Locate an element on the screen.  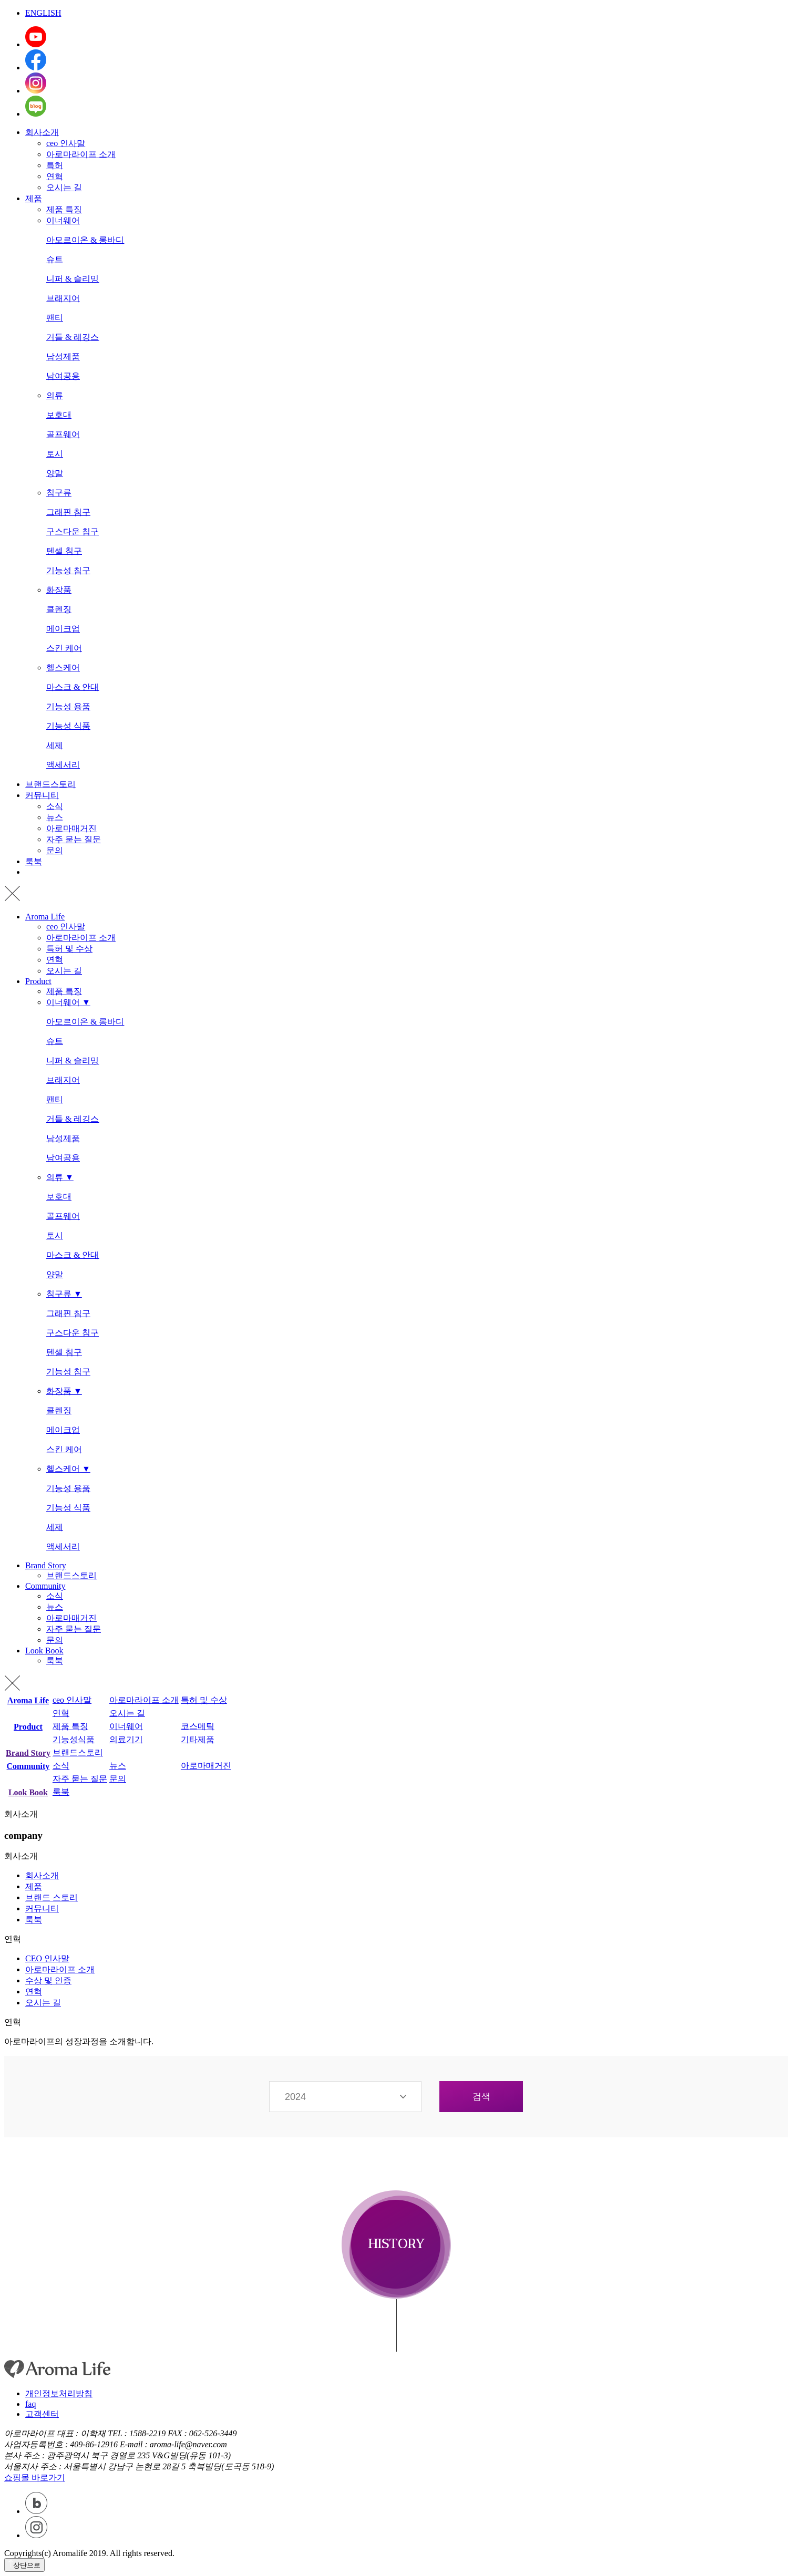
연혁 is located at coordinates (54, 176).